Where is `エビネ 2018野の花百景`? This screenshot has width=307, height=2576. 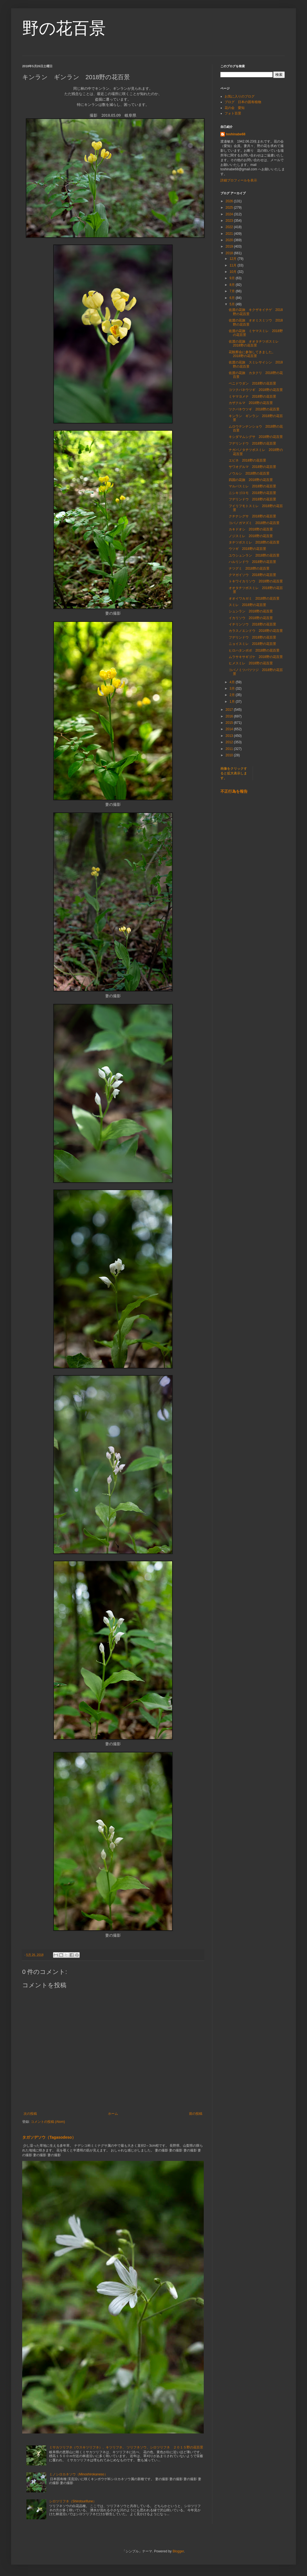 エビネ 2018野の花百景 is located at coordinates (247, 460).